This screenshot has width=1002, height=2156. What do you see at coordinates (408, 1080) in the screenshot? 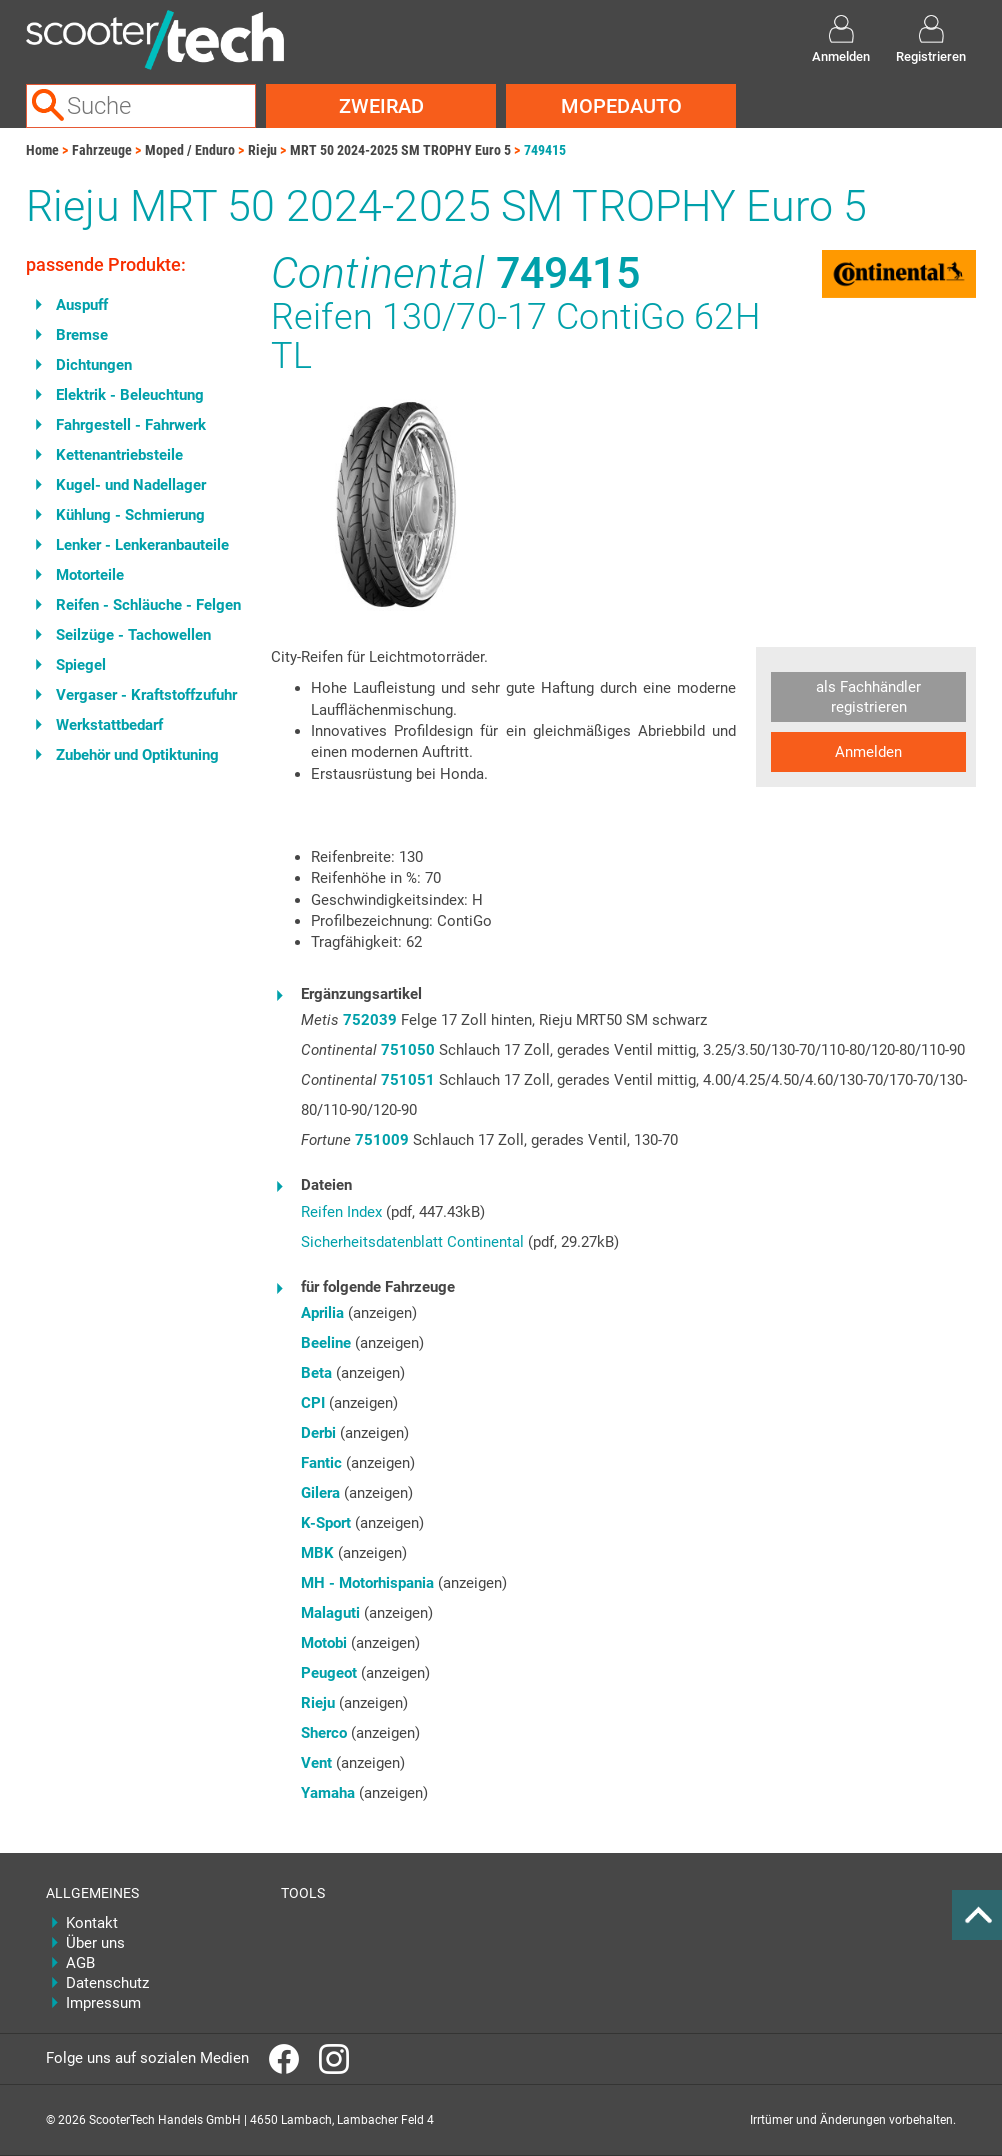
I see `751051` at bounding box center [408, 1080].